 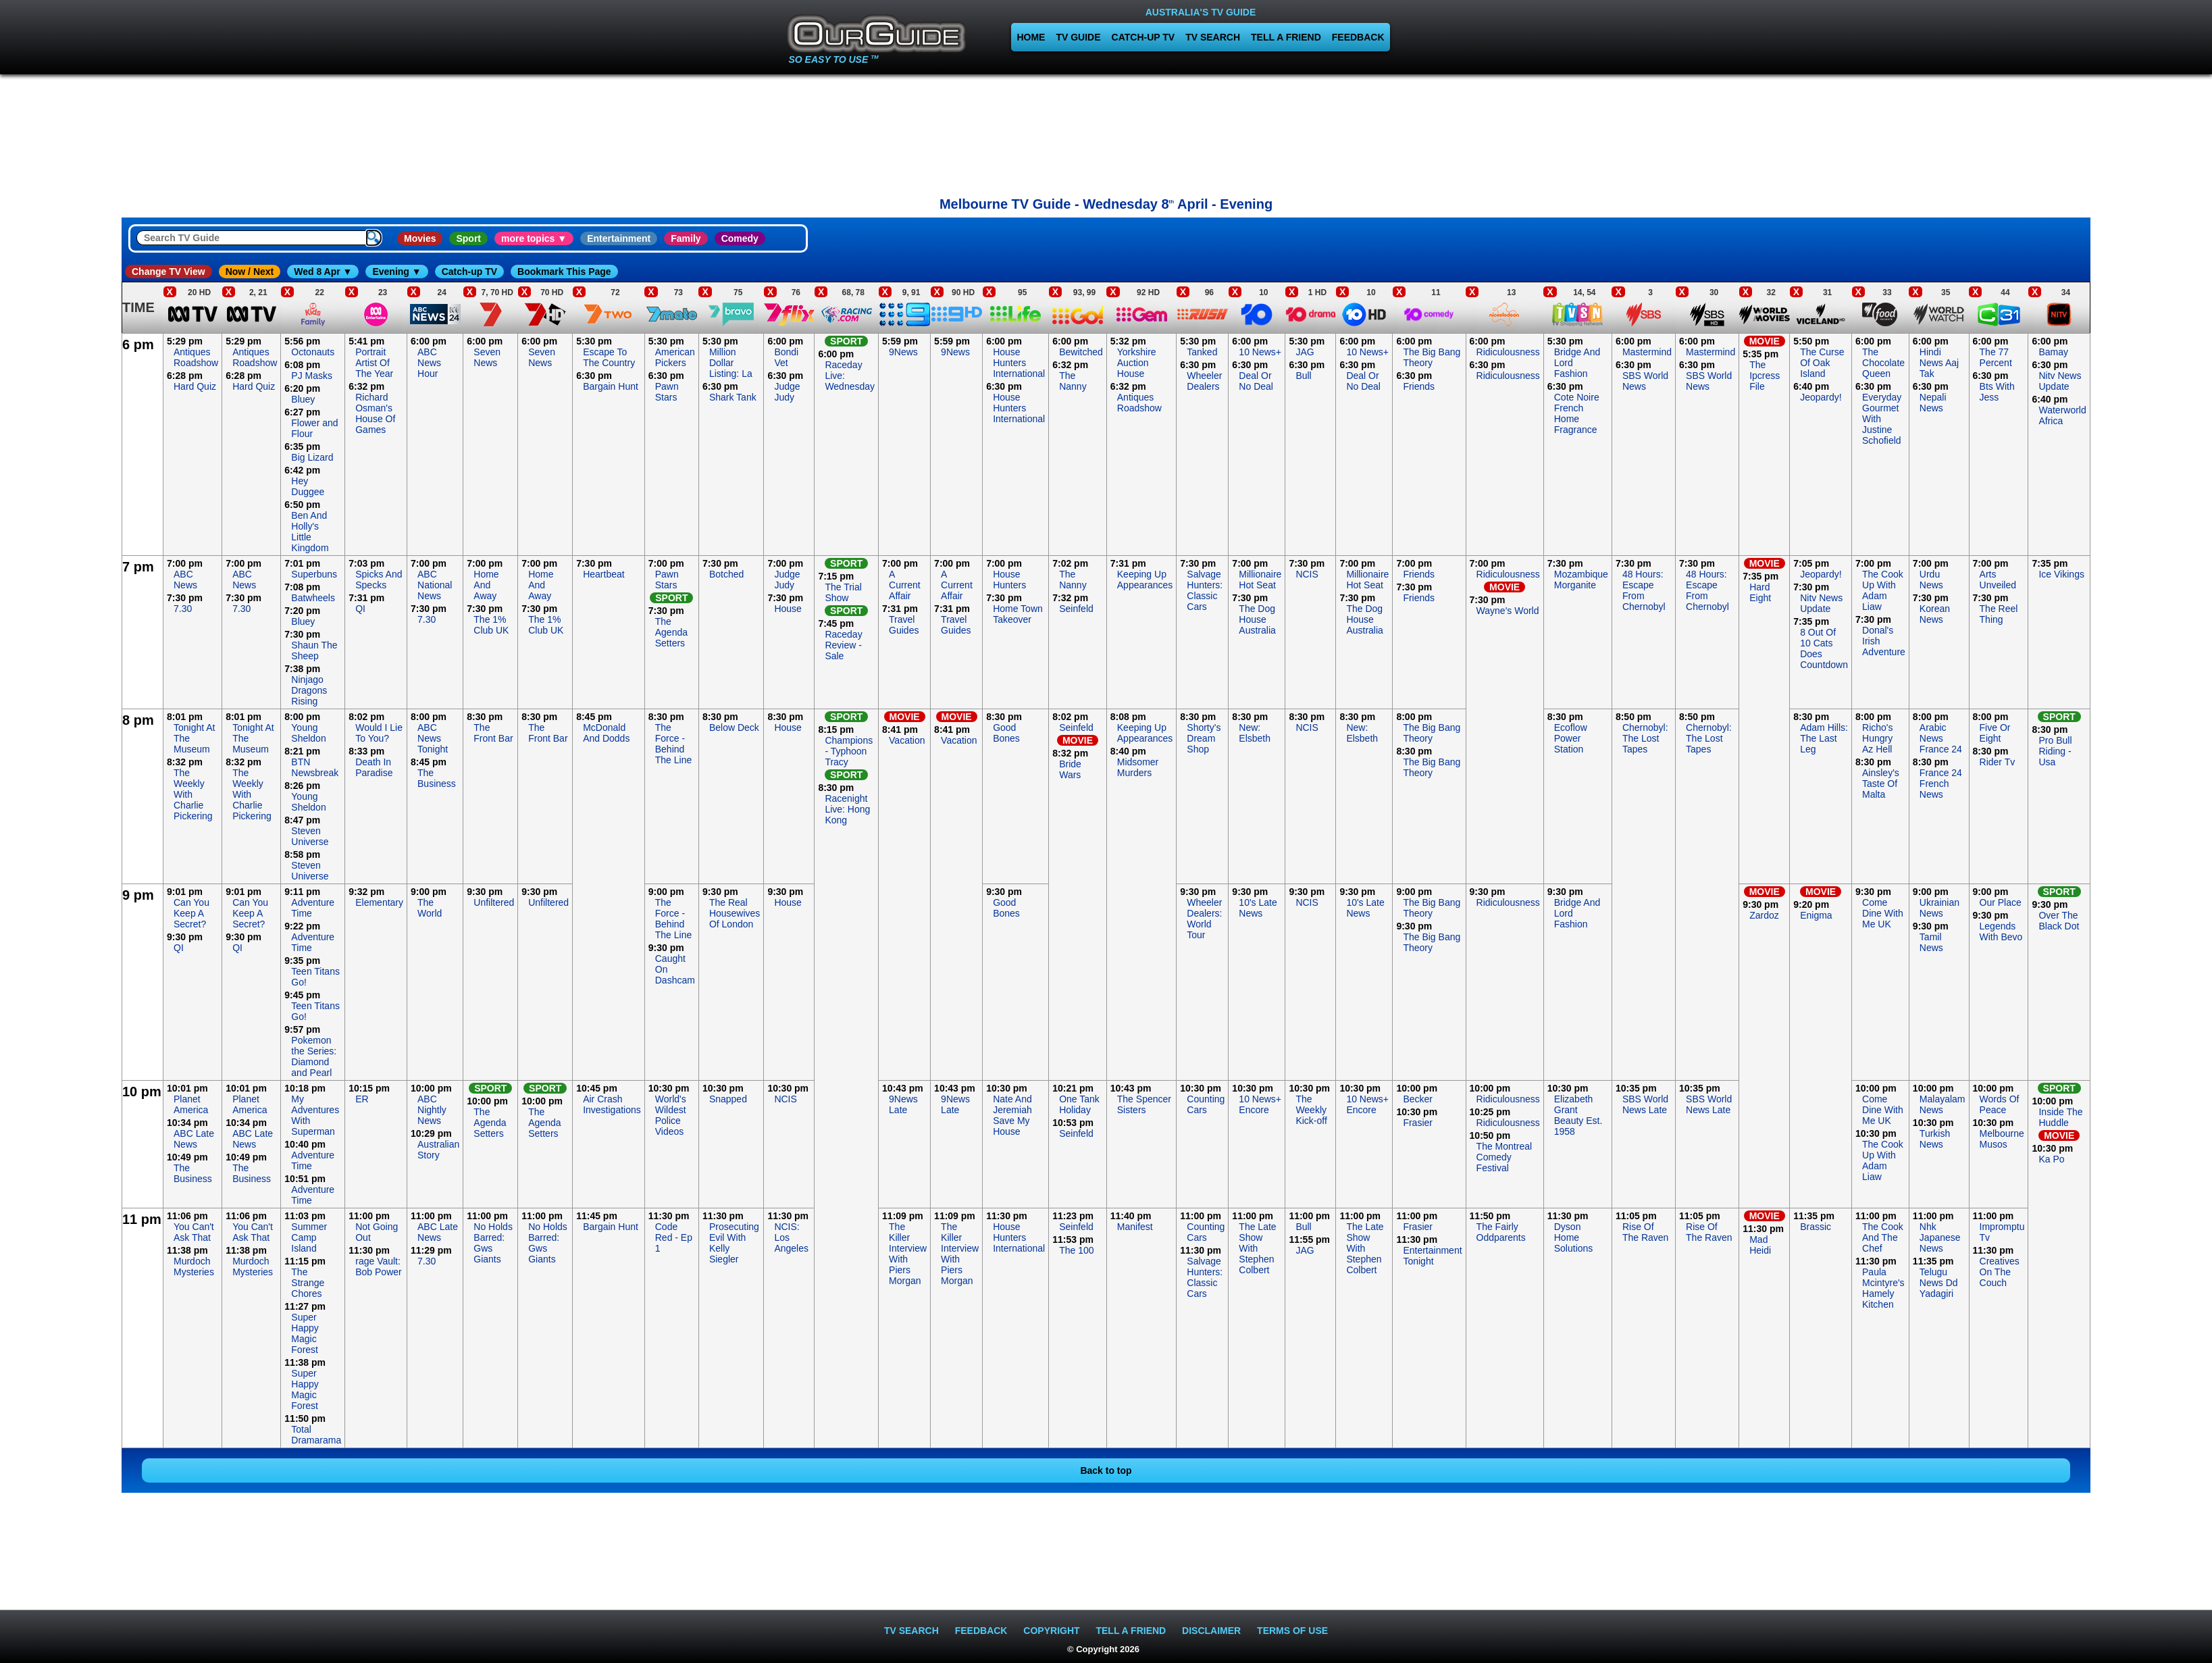 I want to click on Mastermind, so click(x=1647, y=352).